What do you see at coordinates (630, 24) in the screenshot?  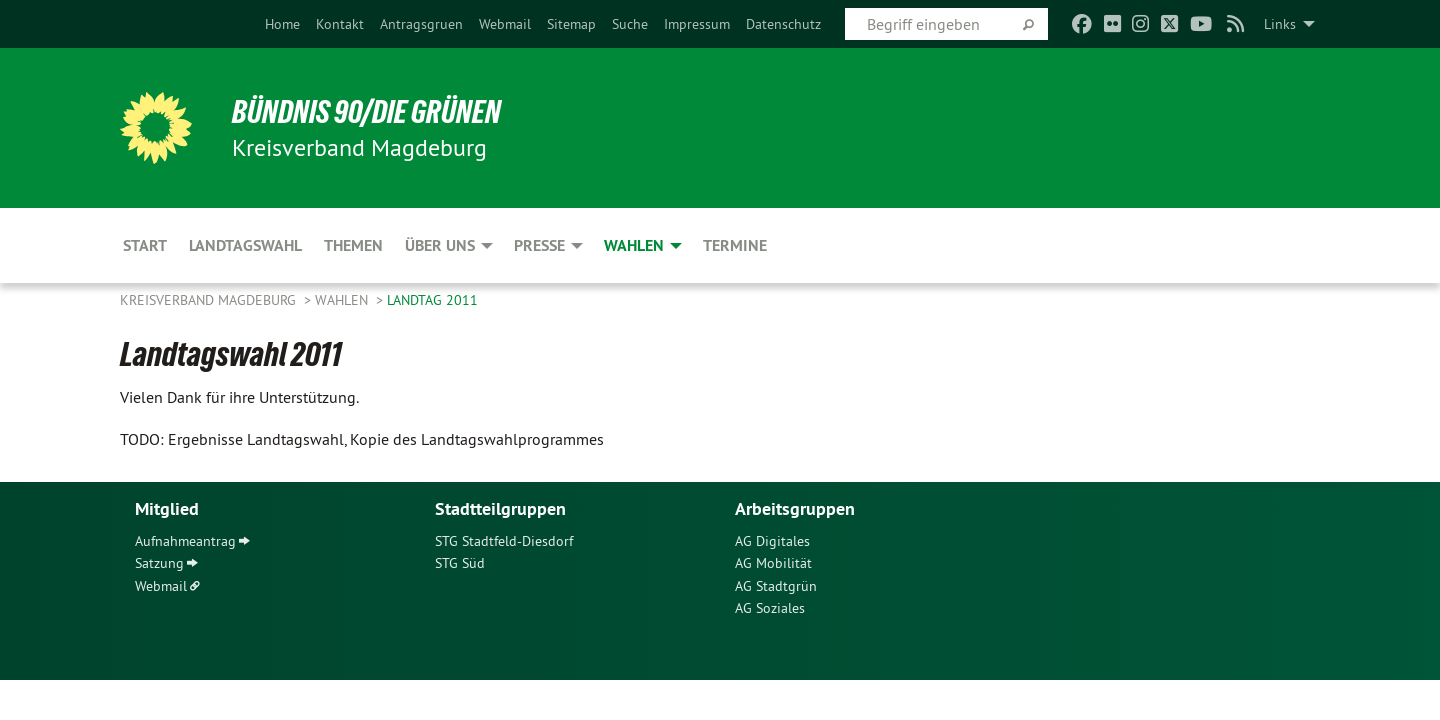 I see `Suche` at bounding box center [630, 24].